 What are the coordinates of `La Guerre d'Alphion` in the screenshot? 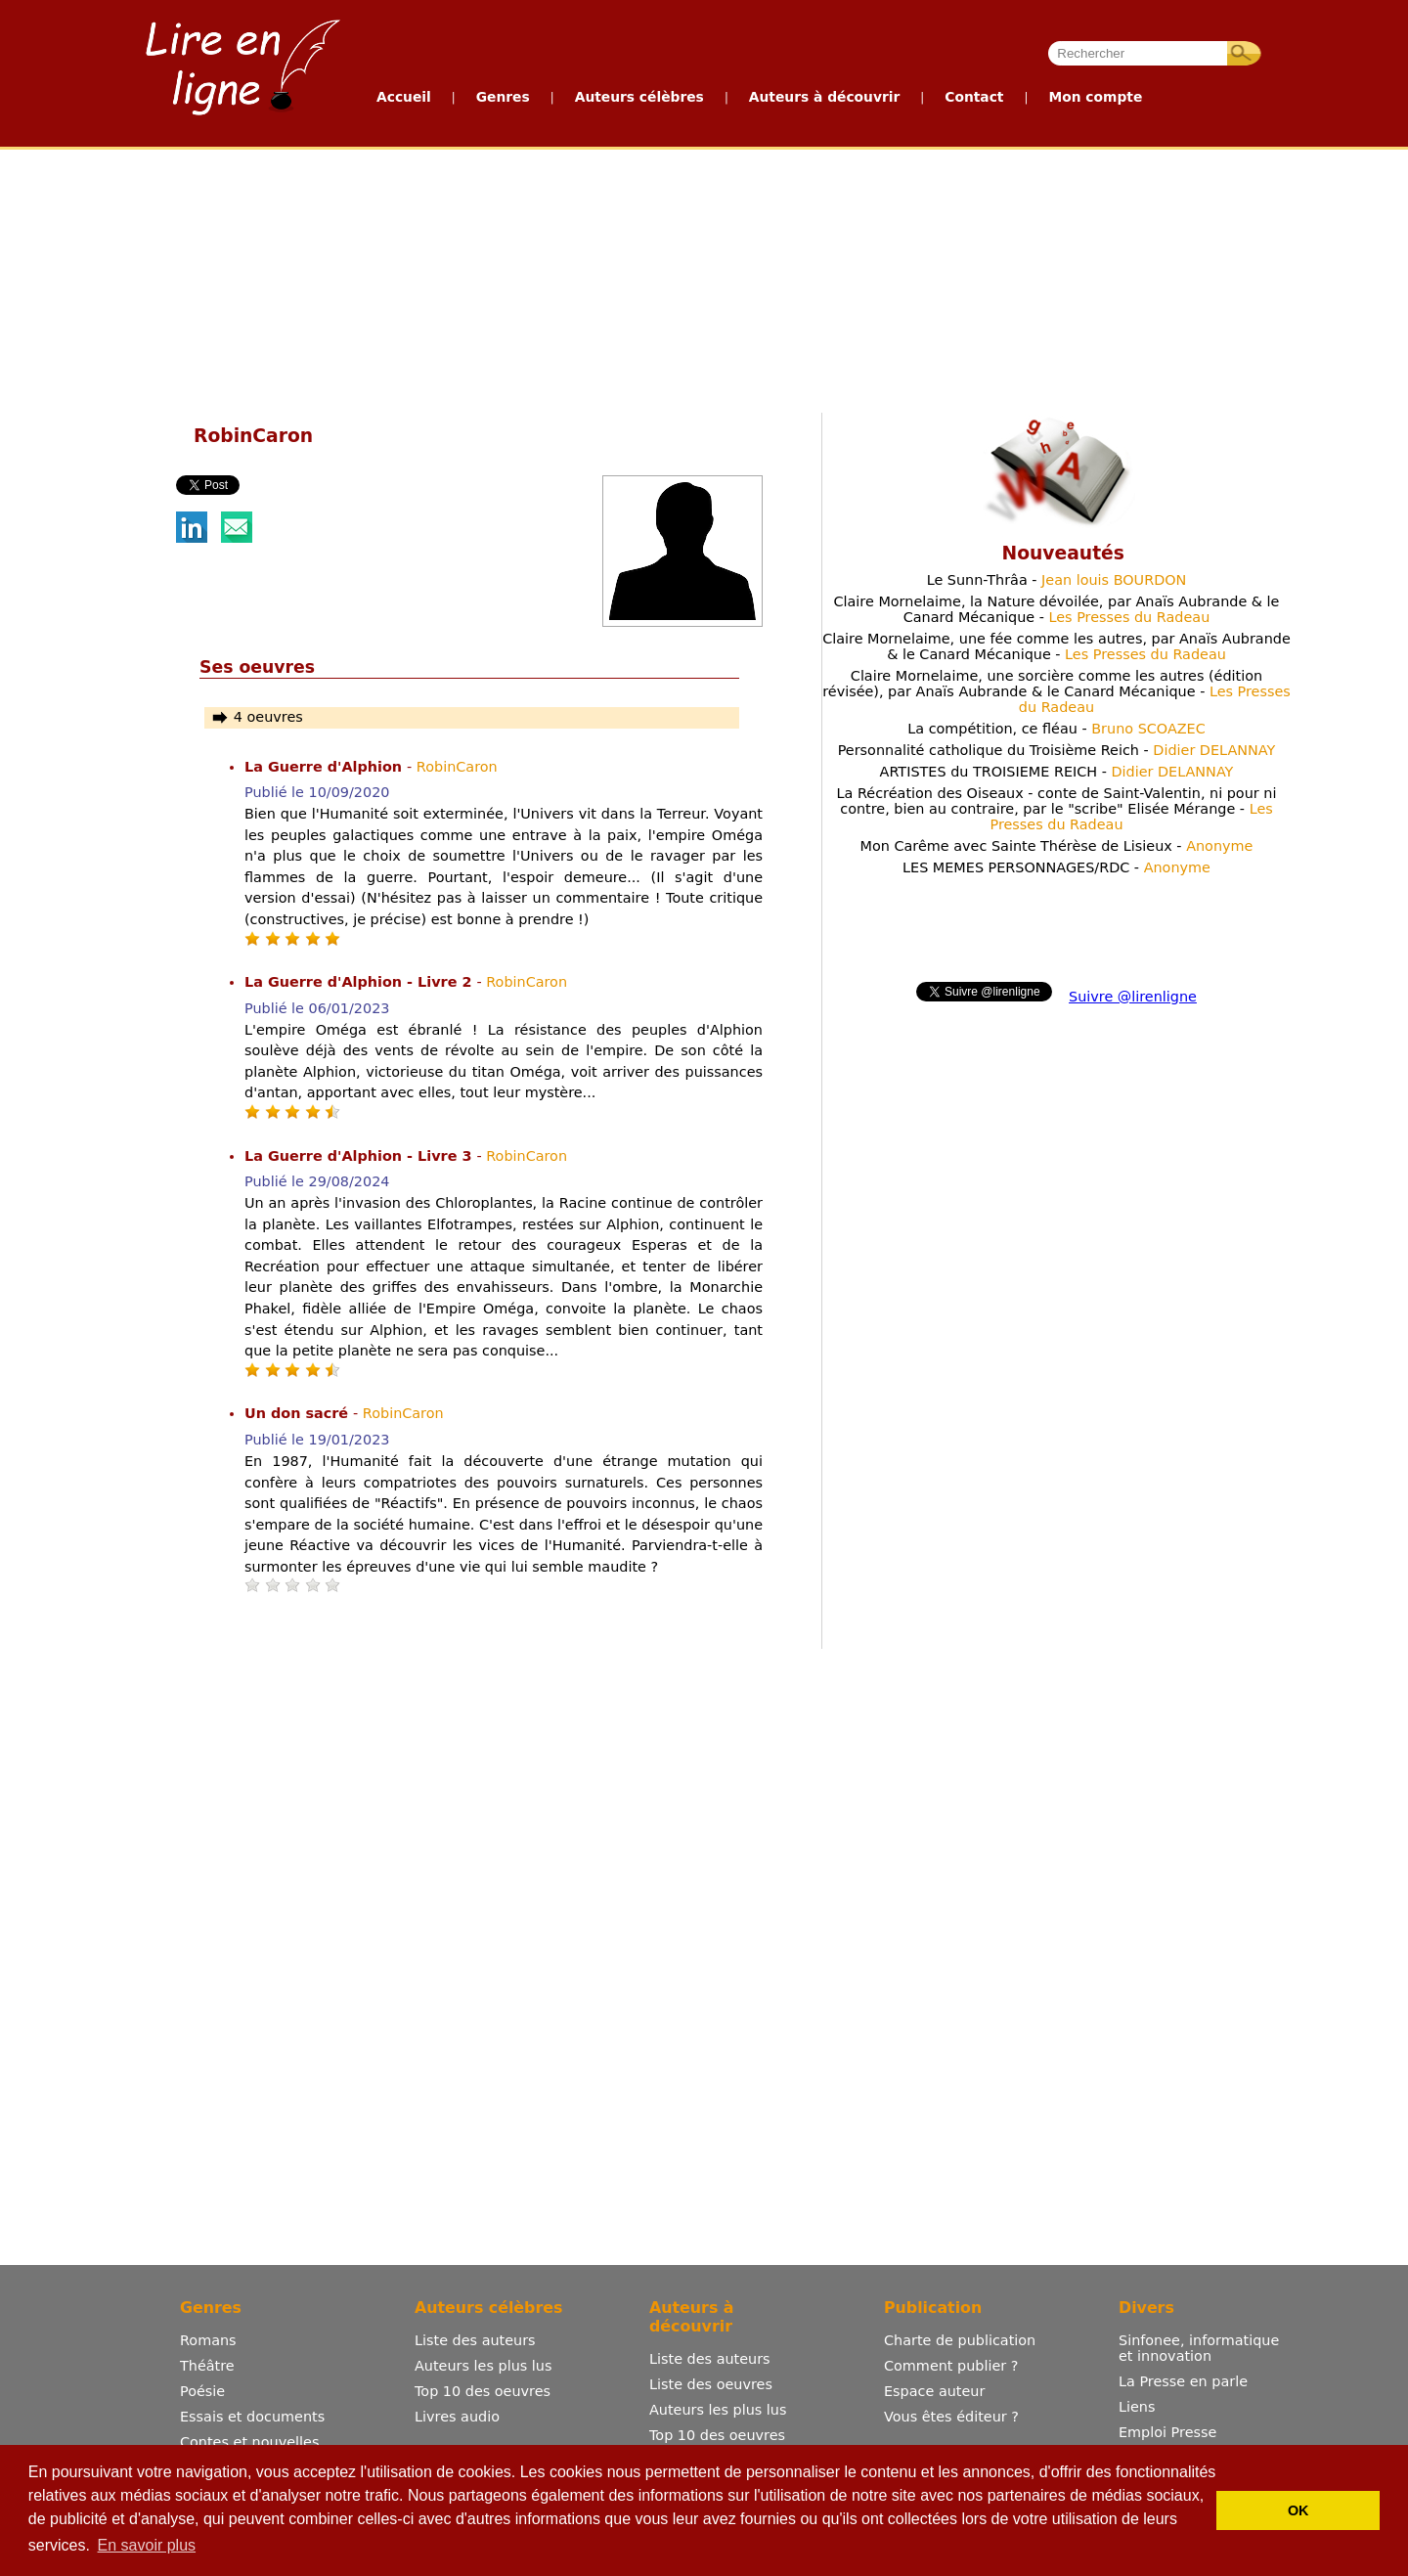 It's located at (325, 767).